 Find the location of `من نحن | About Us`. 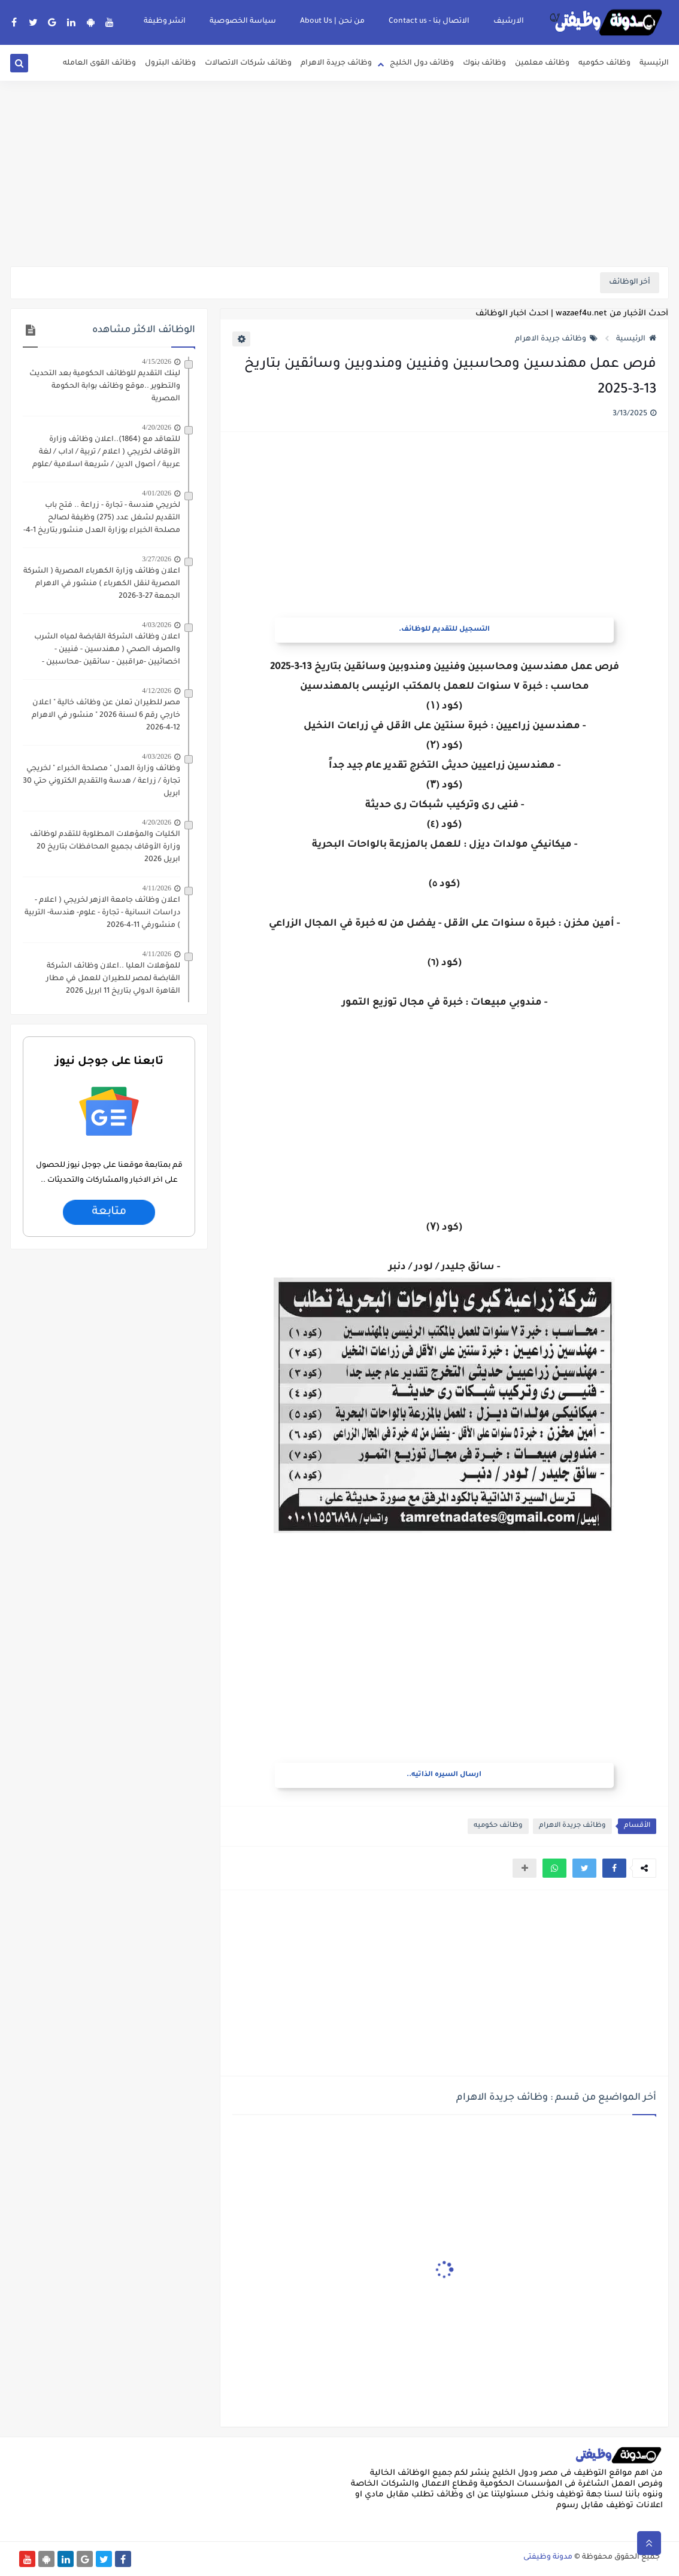

من نحن | About Us is located at coordinates (332, 21).